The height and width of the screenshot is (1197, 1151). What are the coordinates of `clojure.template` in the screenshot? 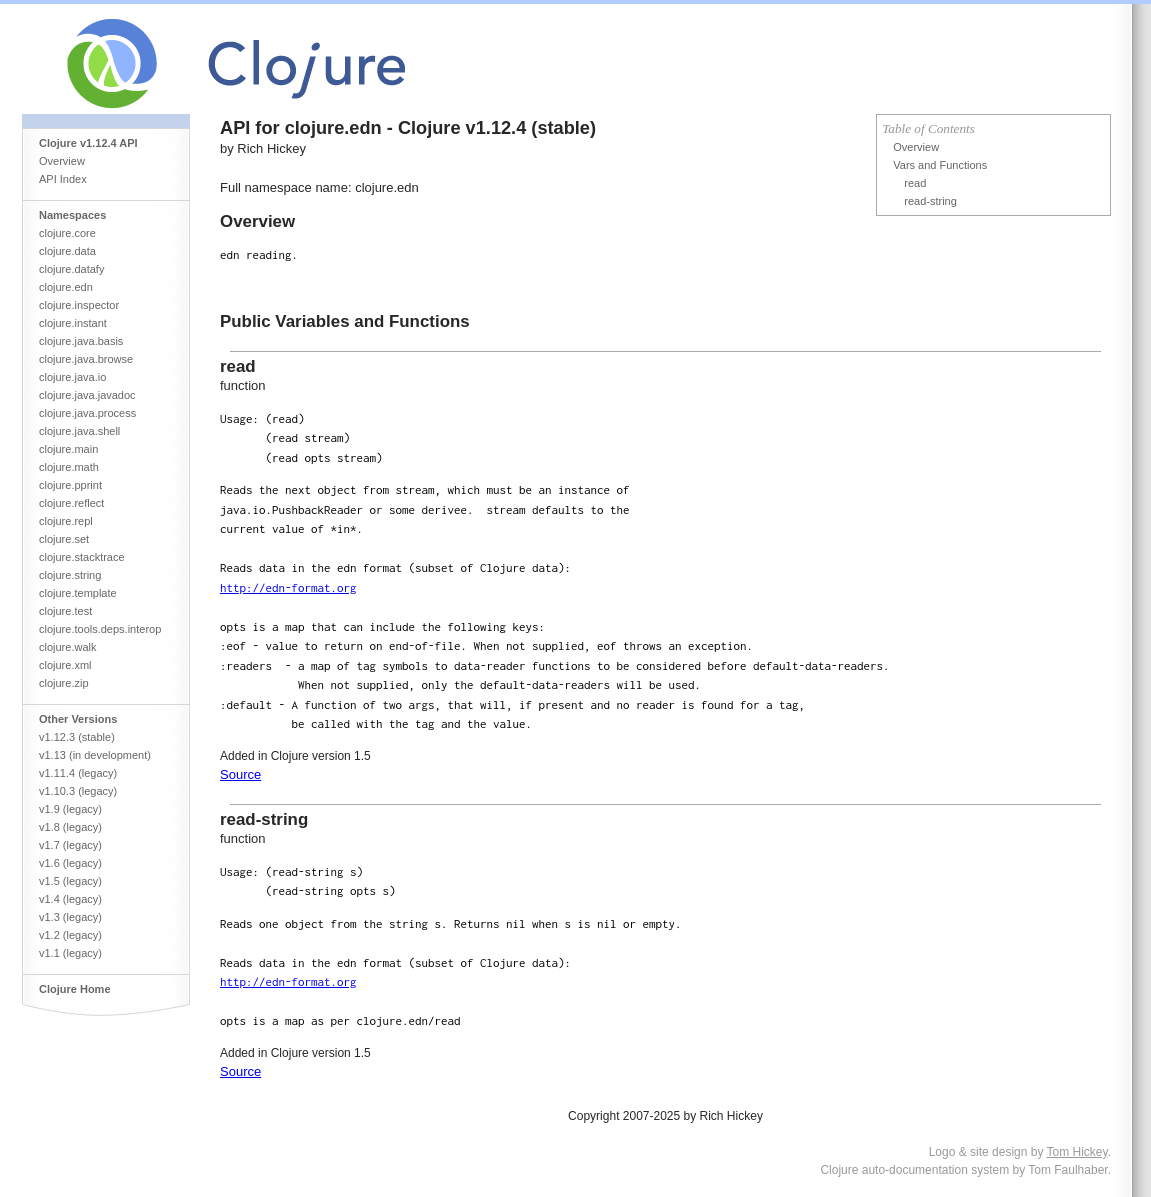 It's located at (78, 593).